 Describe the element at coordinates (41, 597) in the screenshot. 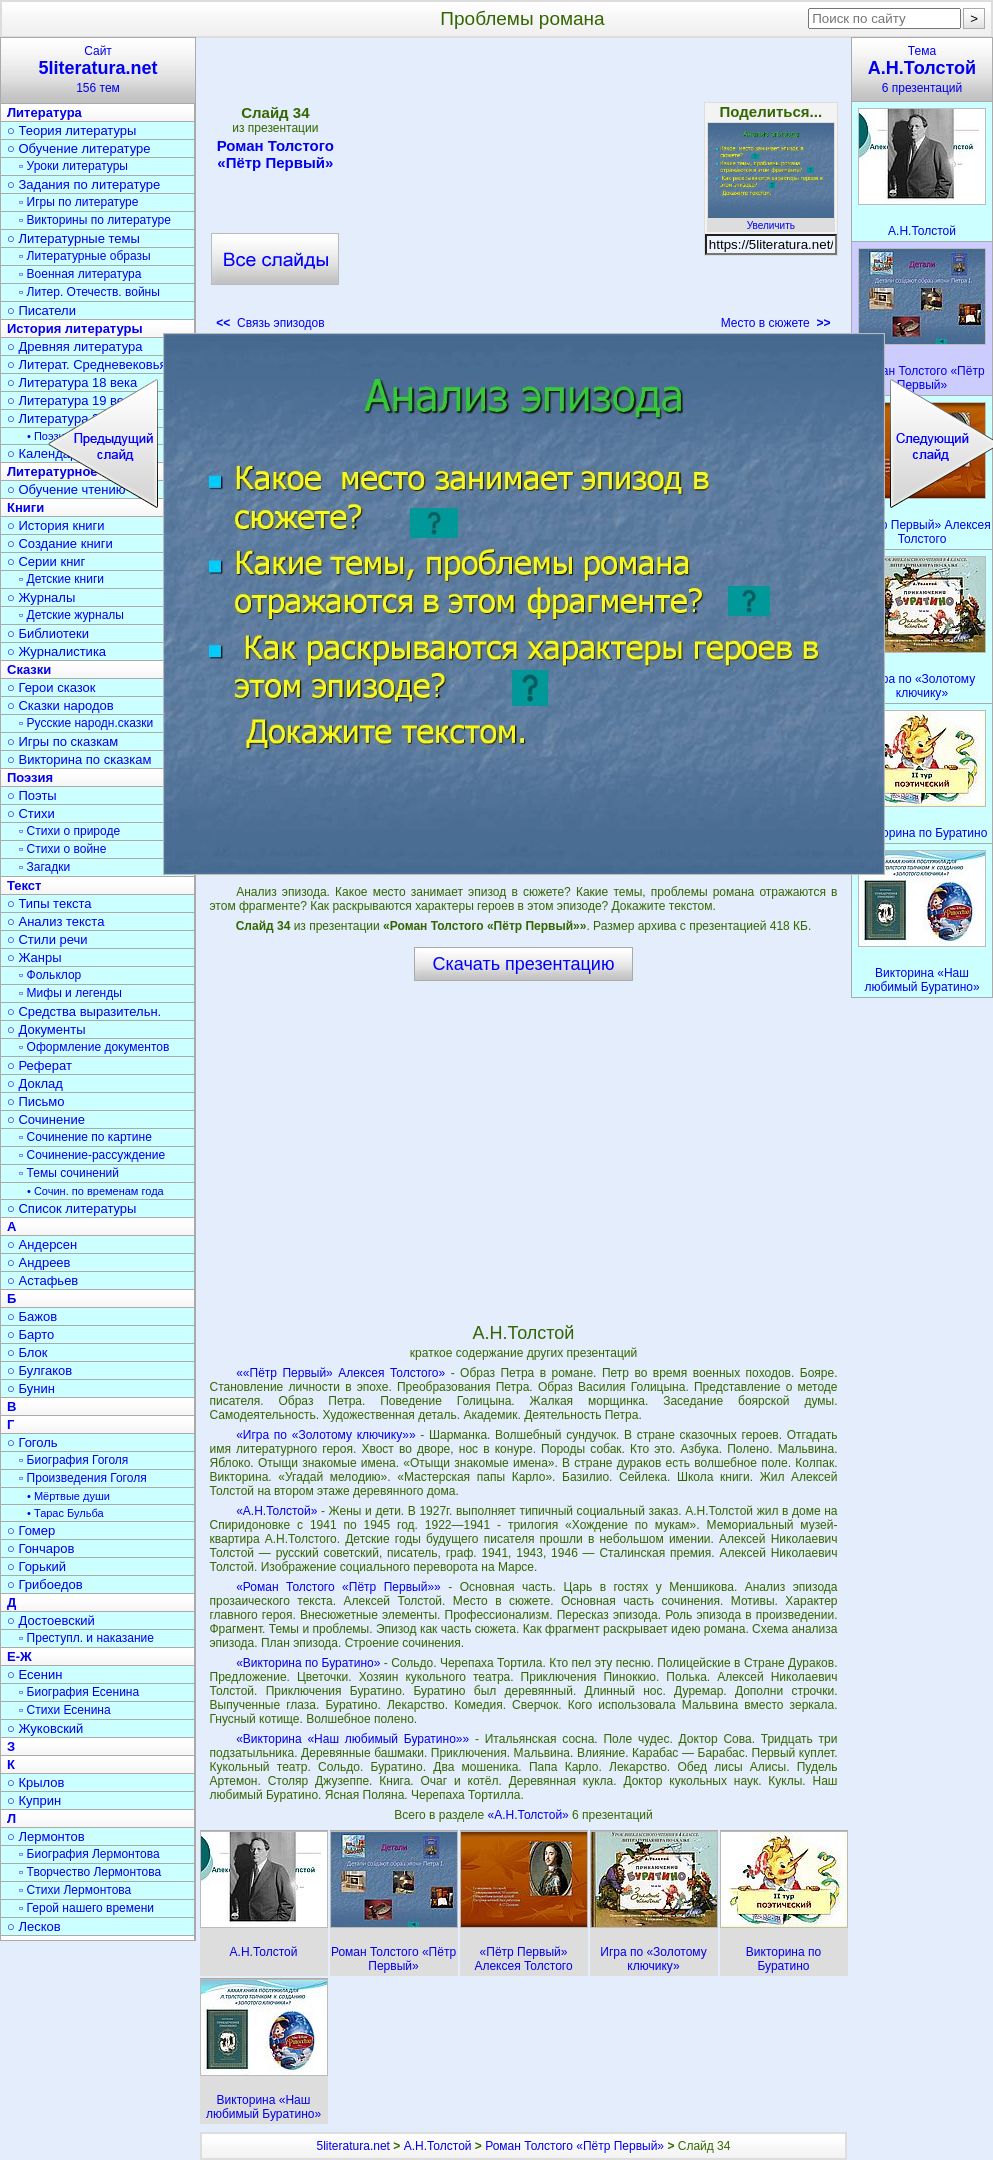

I see `○ Журналы` at that location.